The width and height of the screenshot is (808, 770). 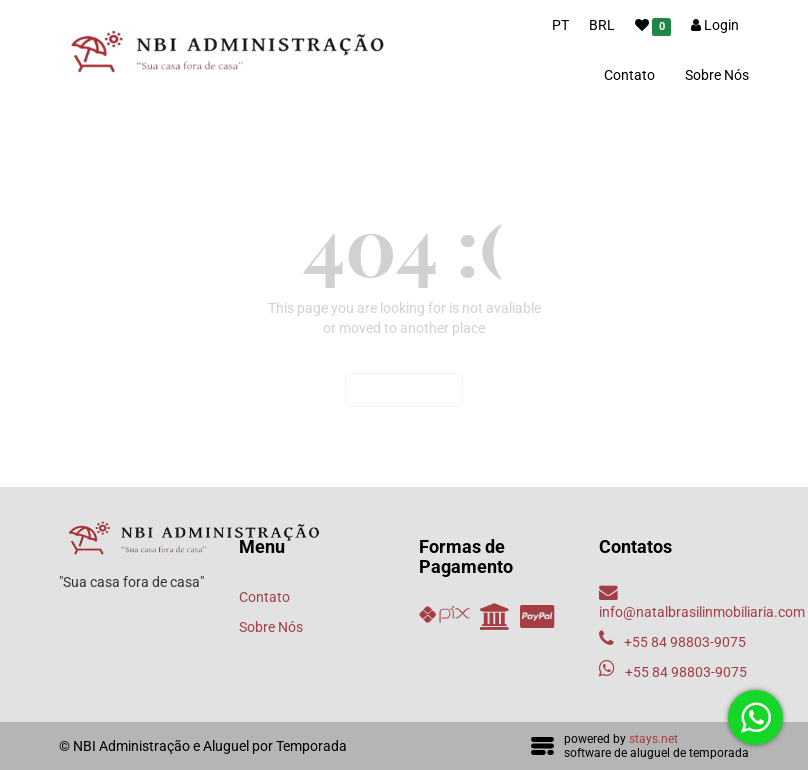 What do you see at coordinates (404, 390) in the screenshot?
I see `Voltar ao início` at bounding box center [404, 390].